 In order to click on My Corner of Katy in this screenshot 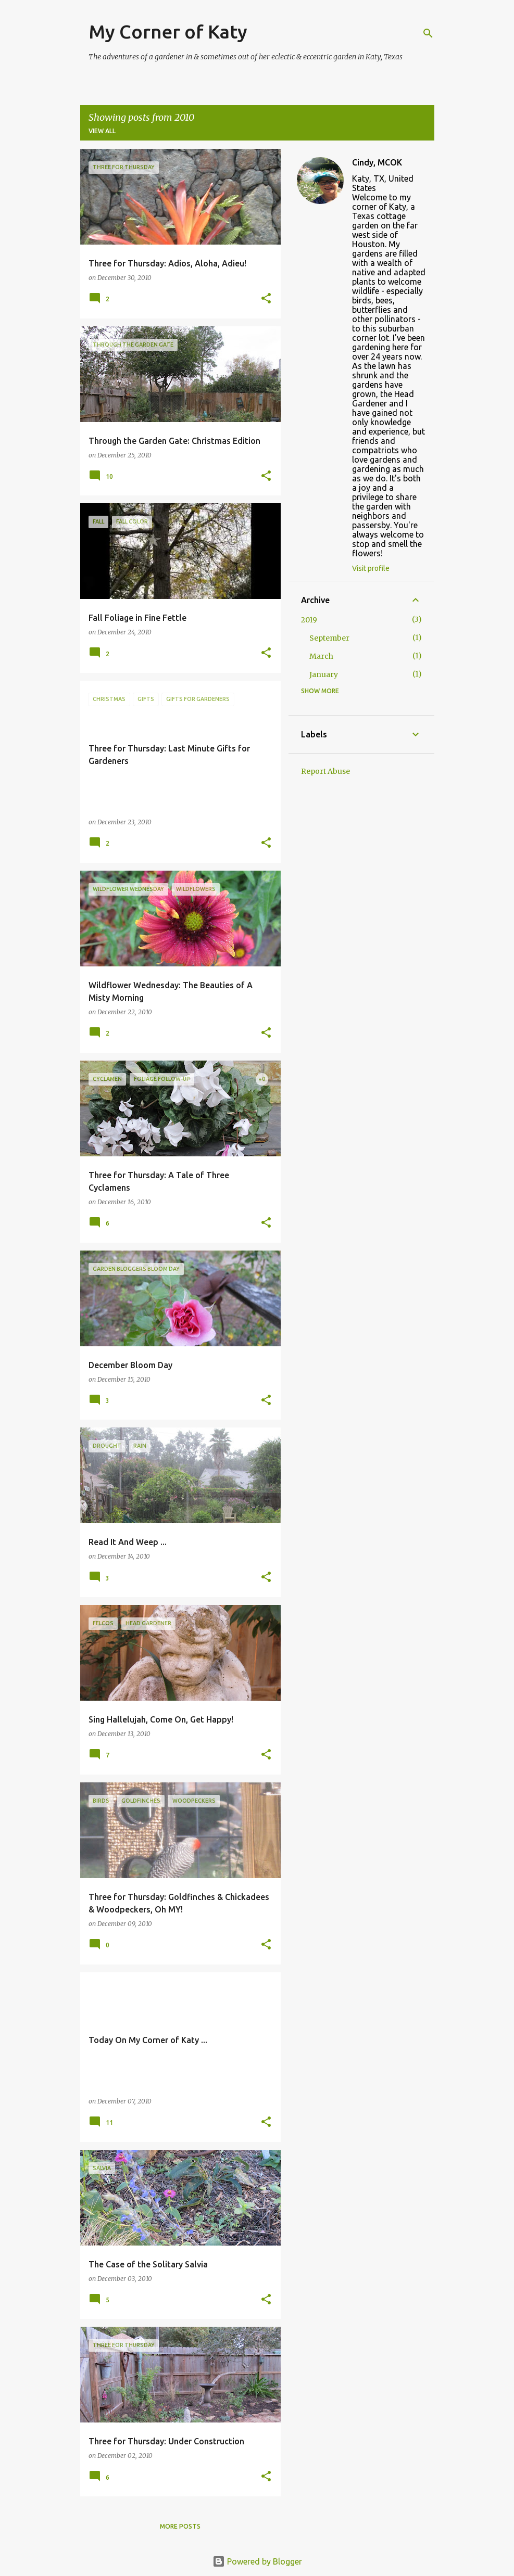, I will do `click(168, 31)`.